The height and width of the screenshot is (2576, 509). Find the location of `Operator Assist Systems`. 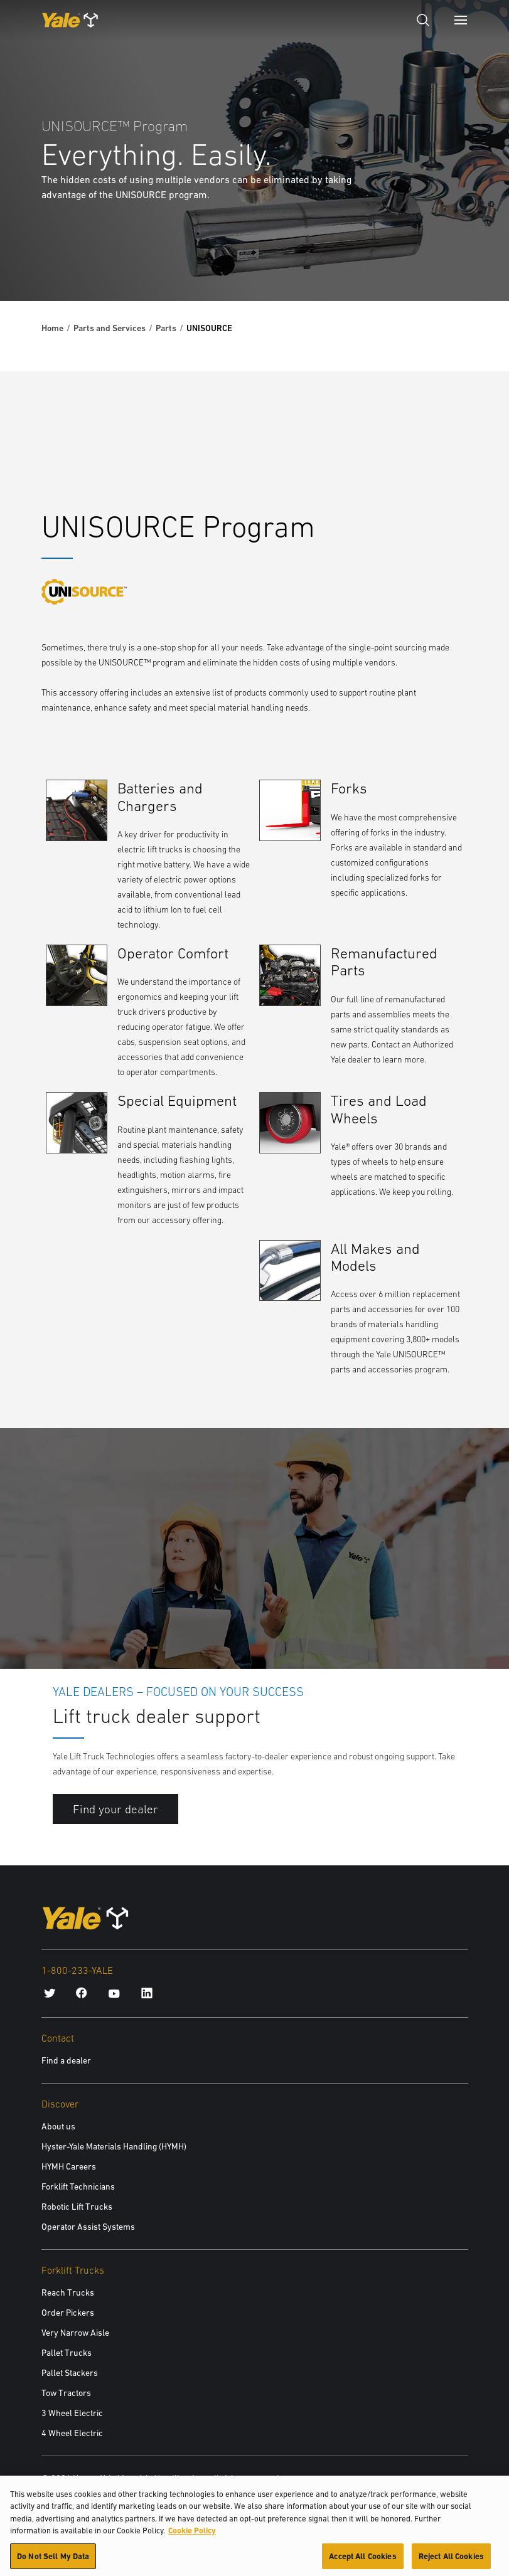

Operator Assist Systems is located at coordinates (88, 2227).